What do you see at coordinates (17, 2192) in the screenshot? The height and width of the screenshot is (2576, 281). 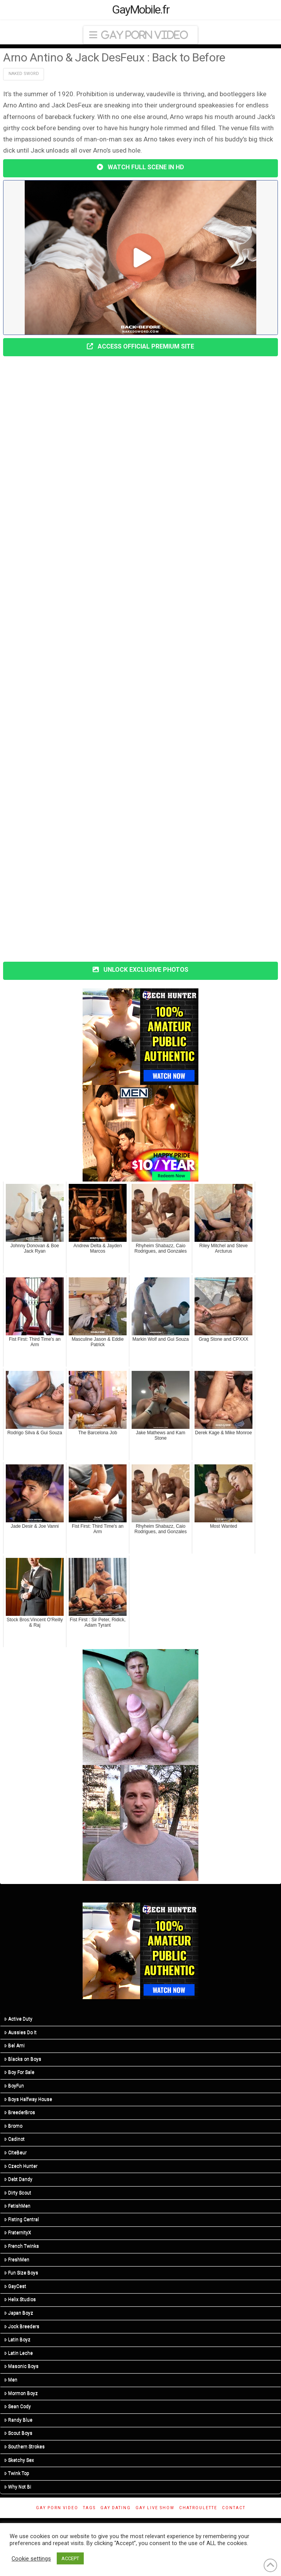 I see `Dirty Scout` at bounding box center [17, 2192].